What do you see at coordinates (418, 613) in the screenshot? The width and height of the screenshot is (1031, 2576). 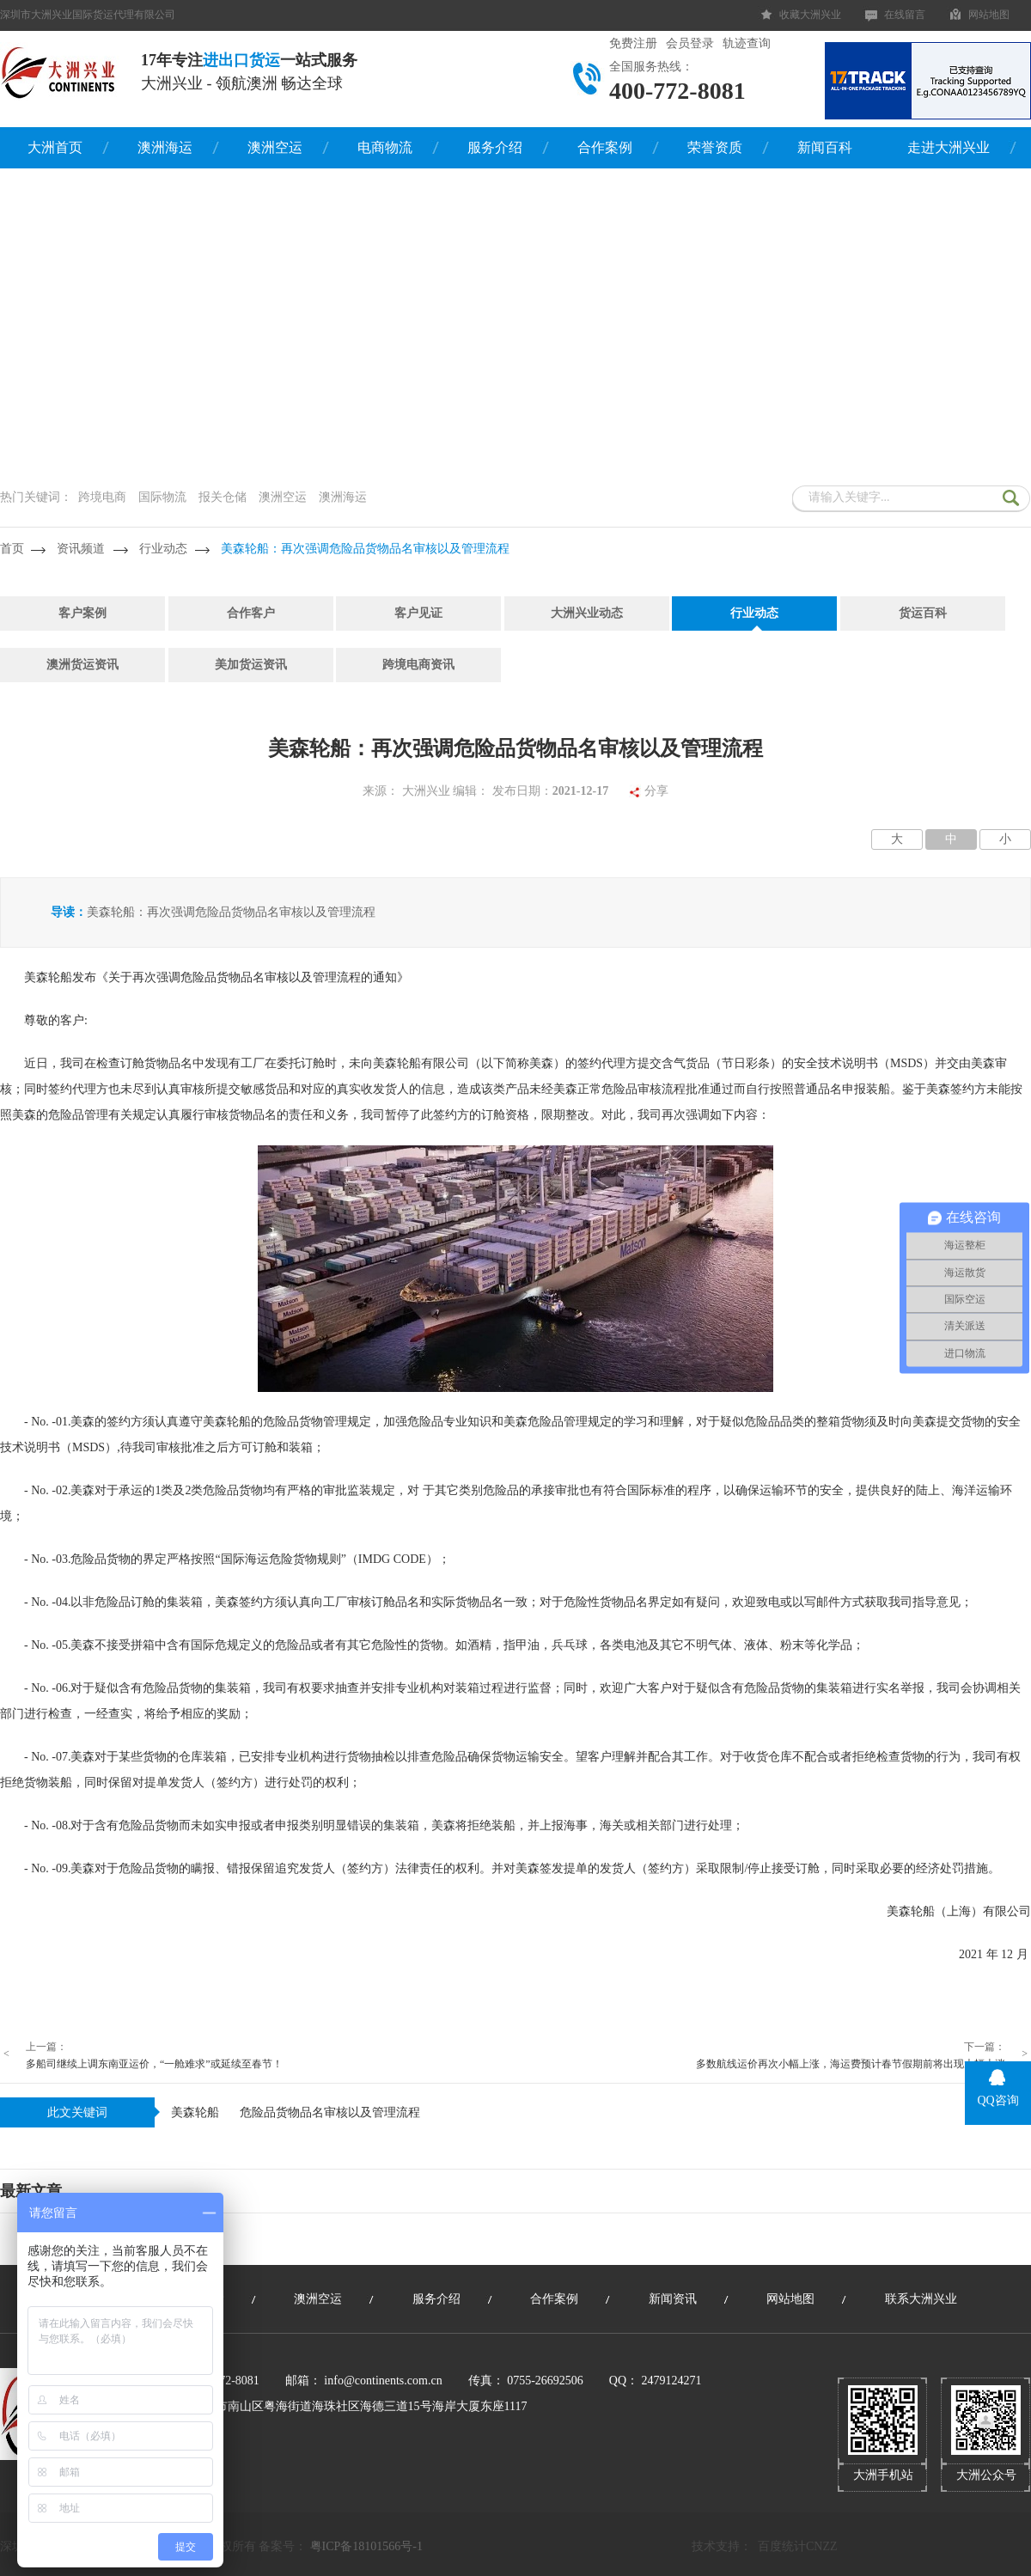 I see `客户见证` at bounding box center [418, 613].